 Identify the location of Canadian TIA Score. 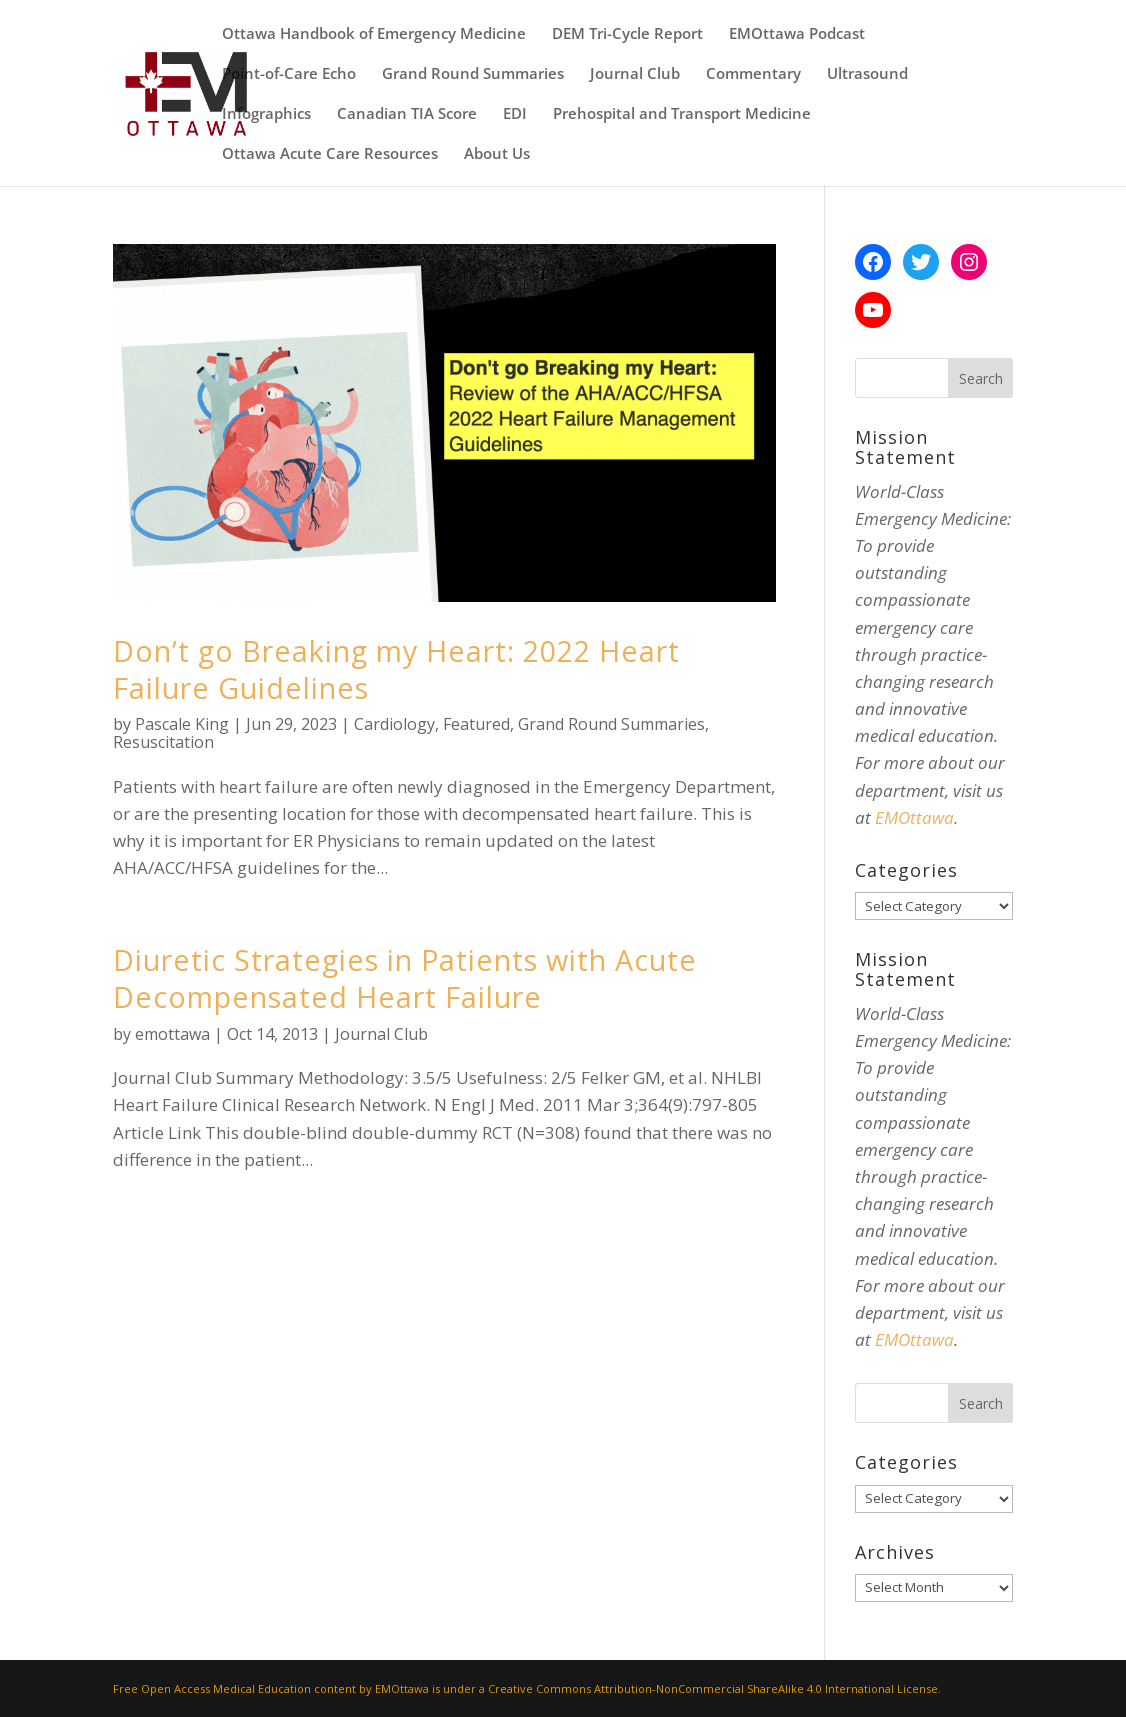
(407, 114).